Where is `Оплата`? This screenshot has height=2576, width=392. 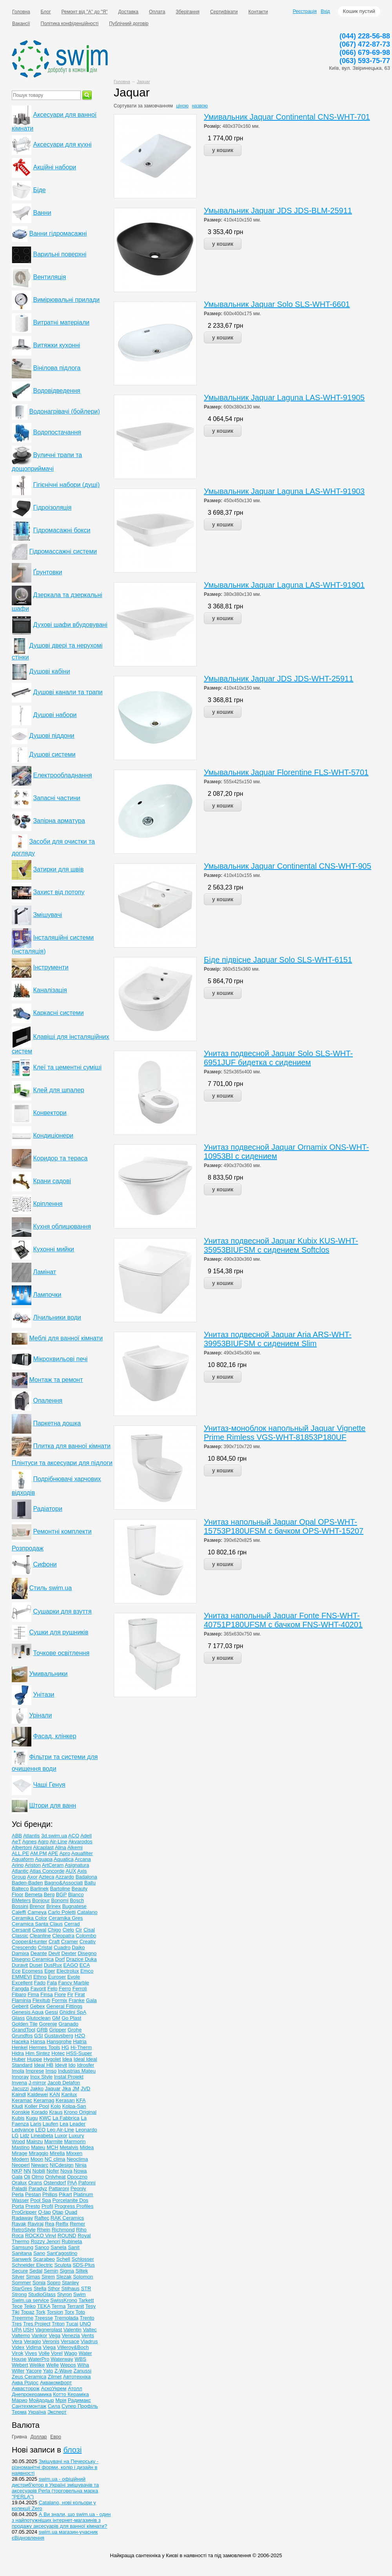
Оплата is located at coordinates (157, 12).